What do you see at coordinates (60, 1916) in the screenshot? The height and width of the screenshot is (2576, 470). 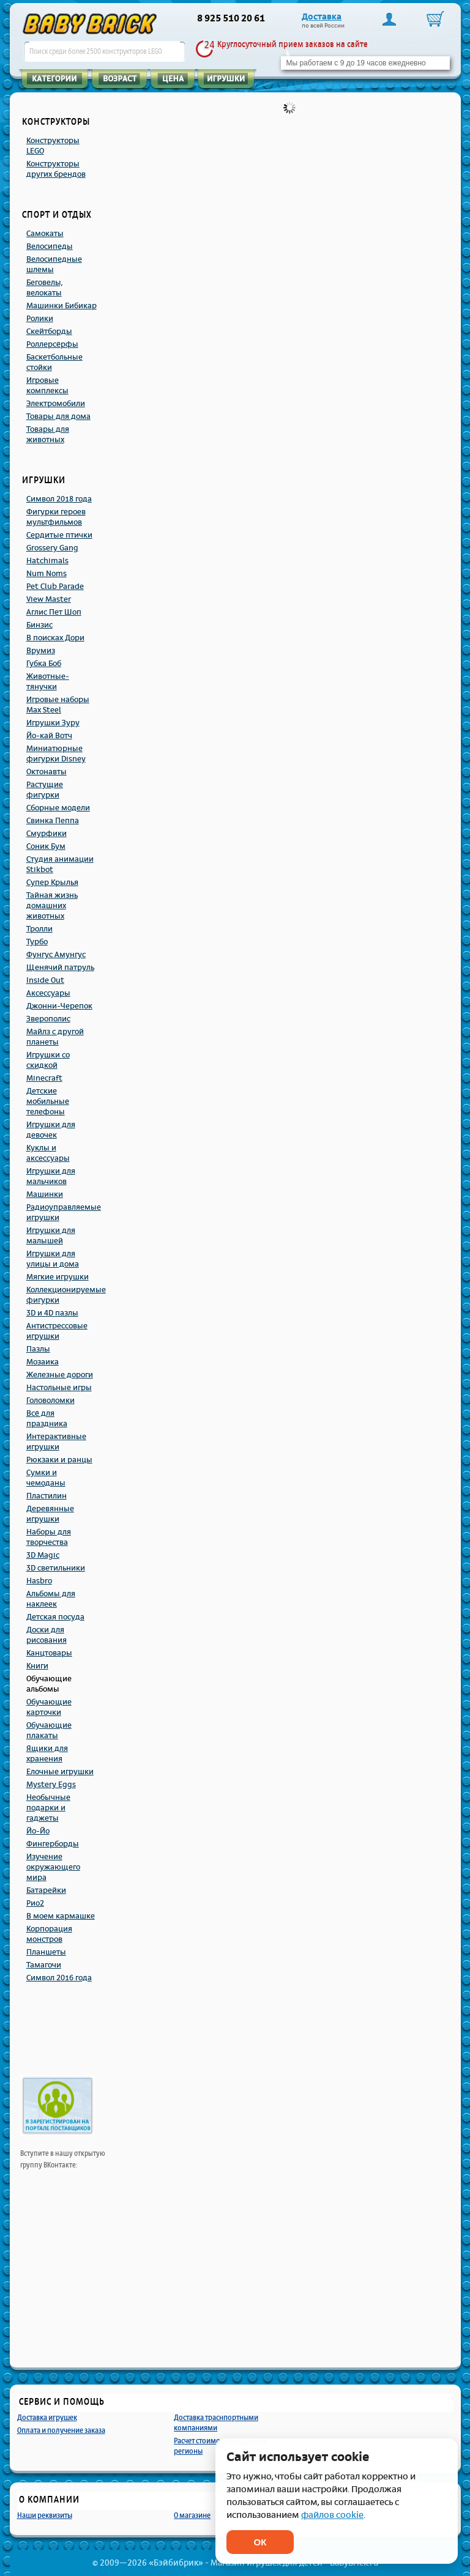 I see `В моем кармашке` at bounding box center [60, 1916].